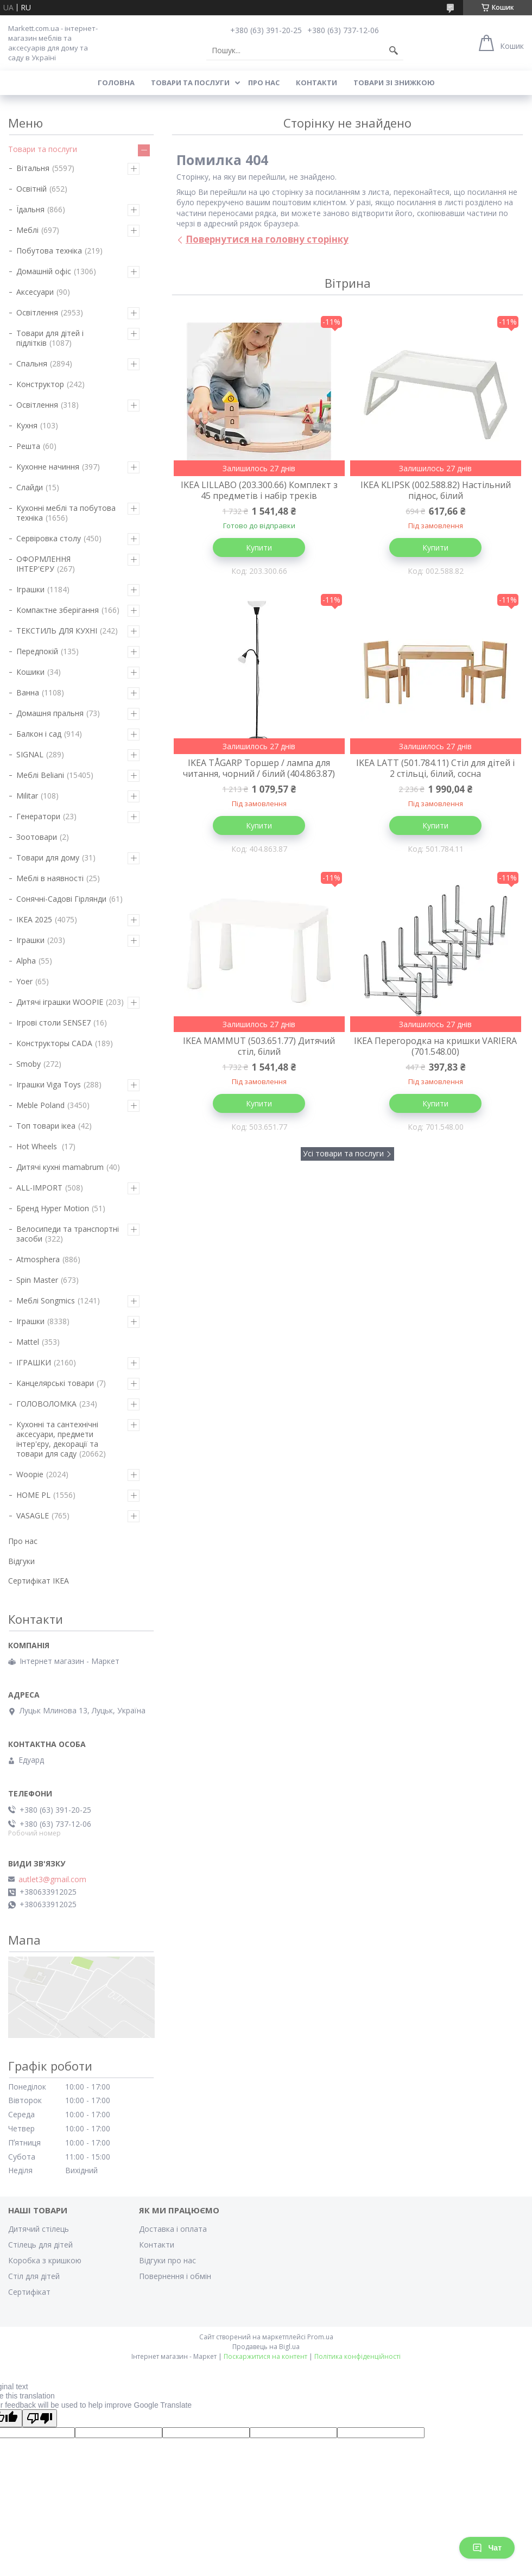 Image resolution: width=532 pixels, height=2576 pixels. Describe the element at coordinates (48, 538) in the screenshot. I see `Сервіровка столу` at that location.